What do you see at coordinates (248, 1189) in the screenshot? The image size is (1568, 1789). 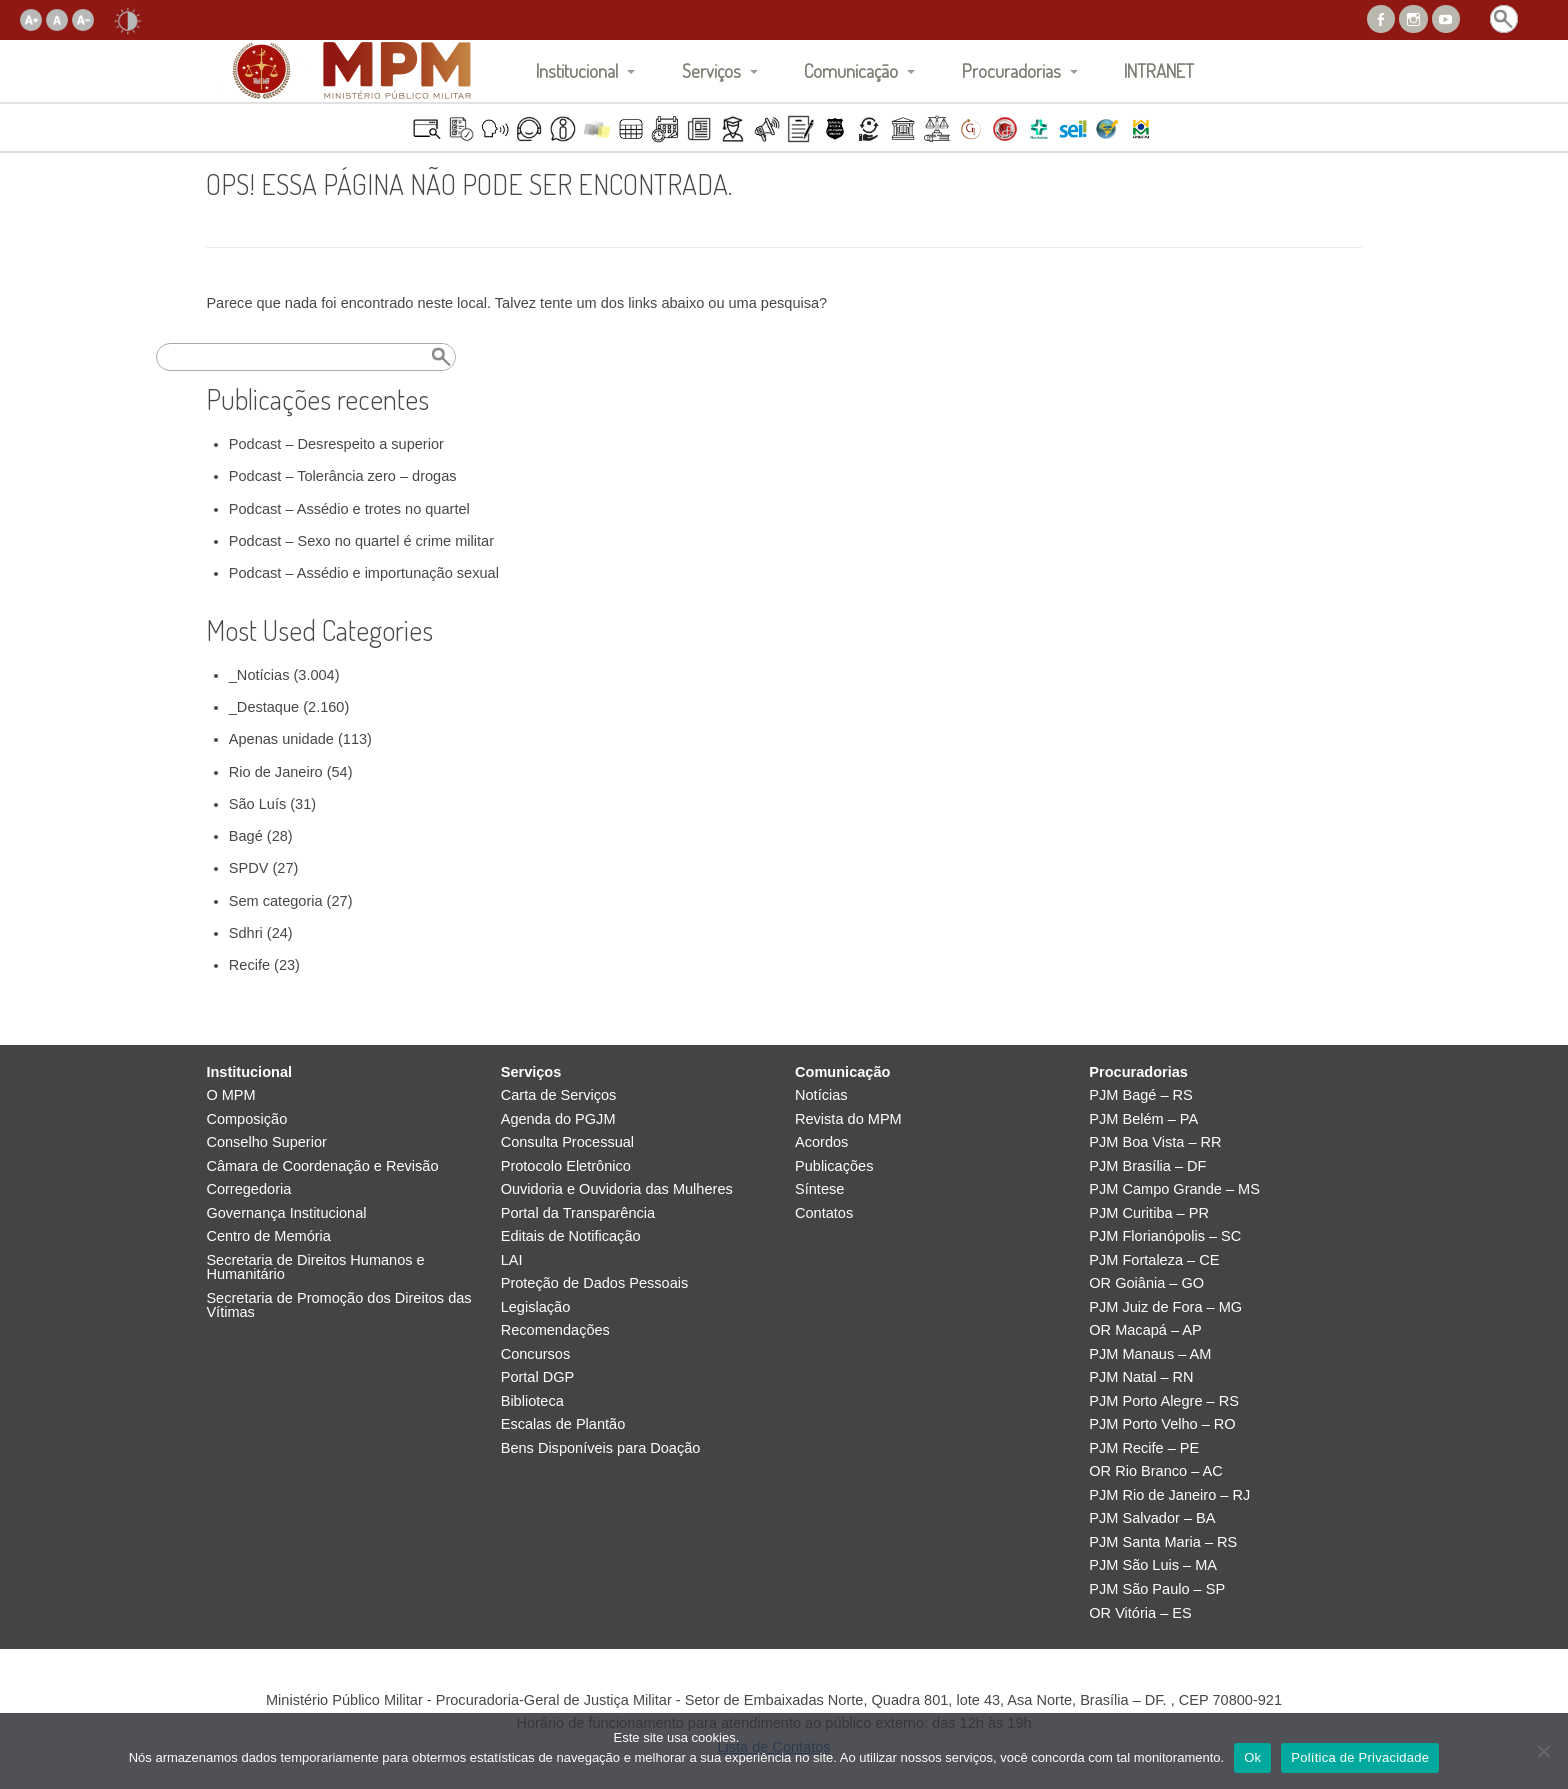 I see `Corregedoria` at bounding box center [248, 1189].